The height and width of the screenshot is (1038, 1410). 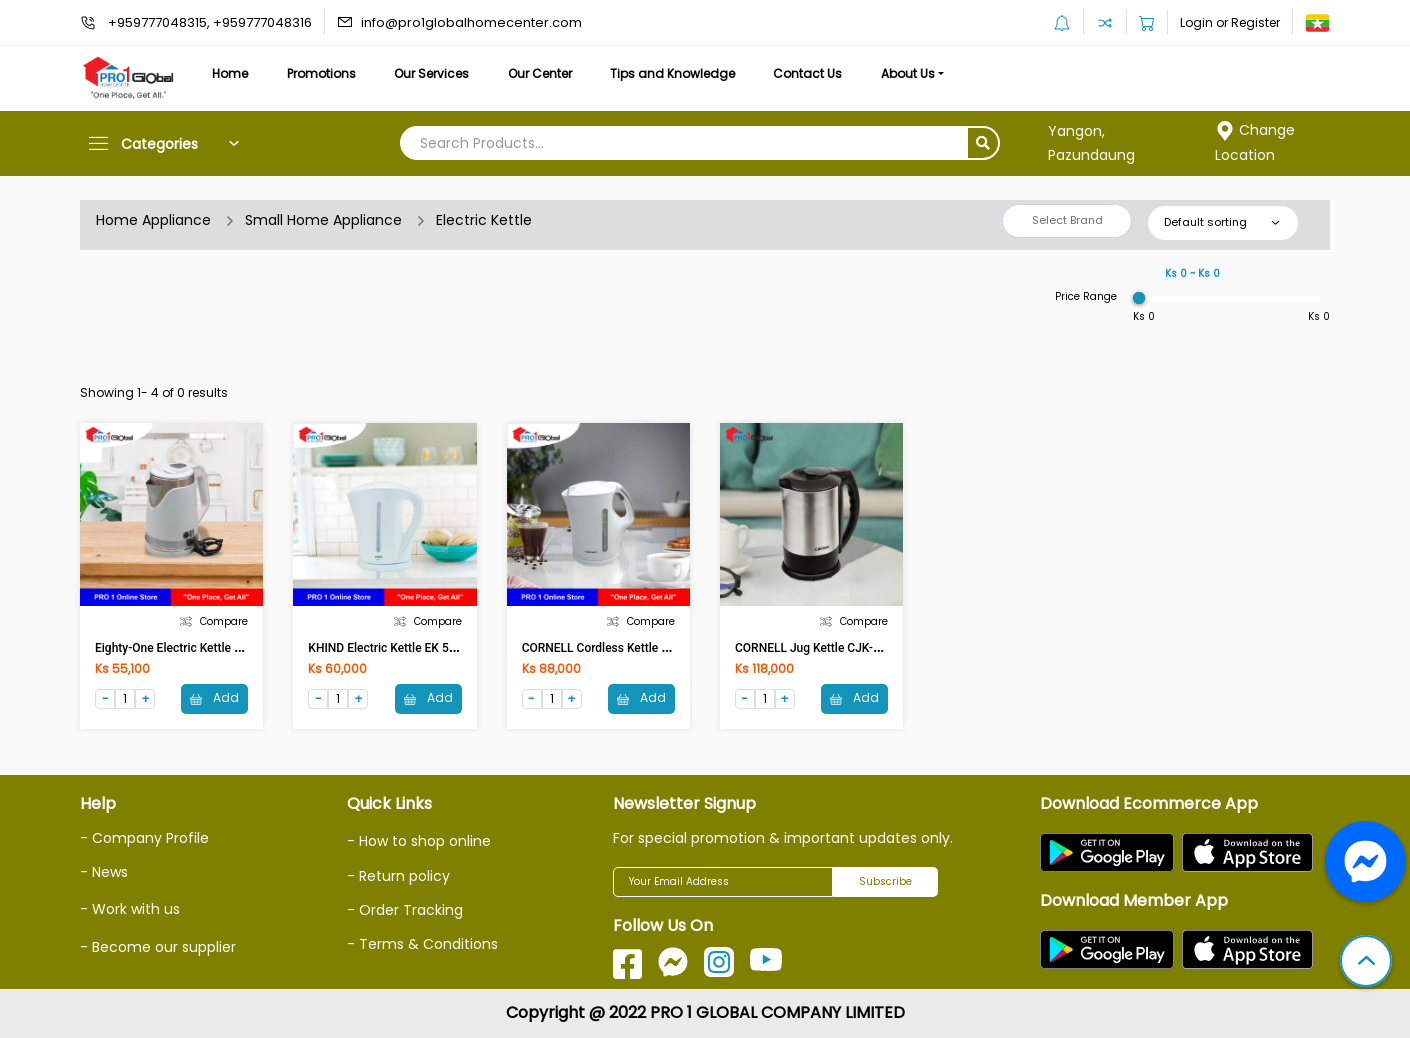 What do you see at coordinates (231, 648) in the screenshot?
I see `Eighty-One Electric Kettle ETO-2732(1.8Ltr,1500W)` at bounding box center [231, 648].